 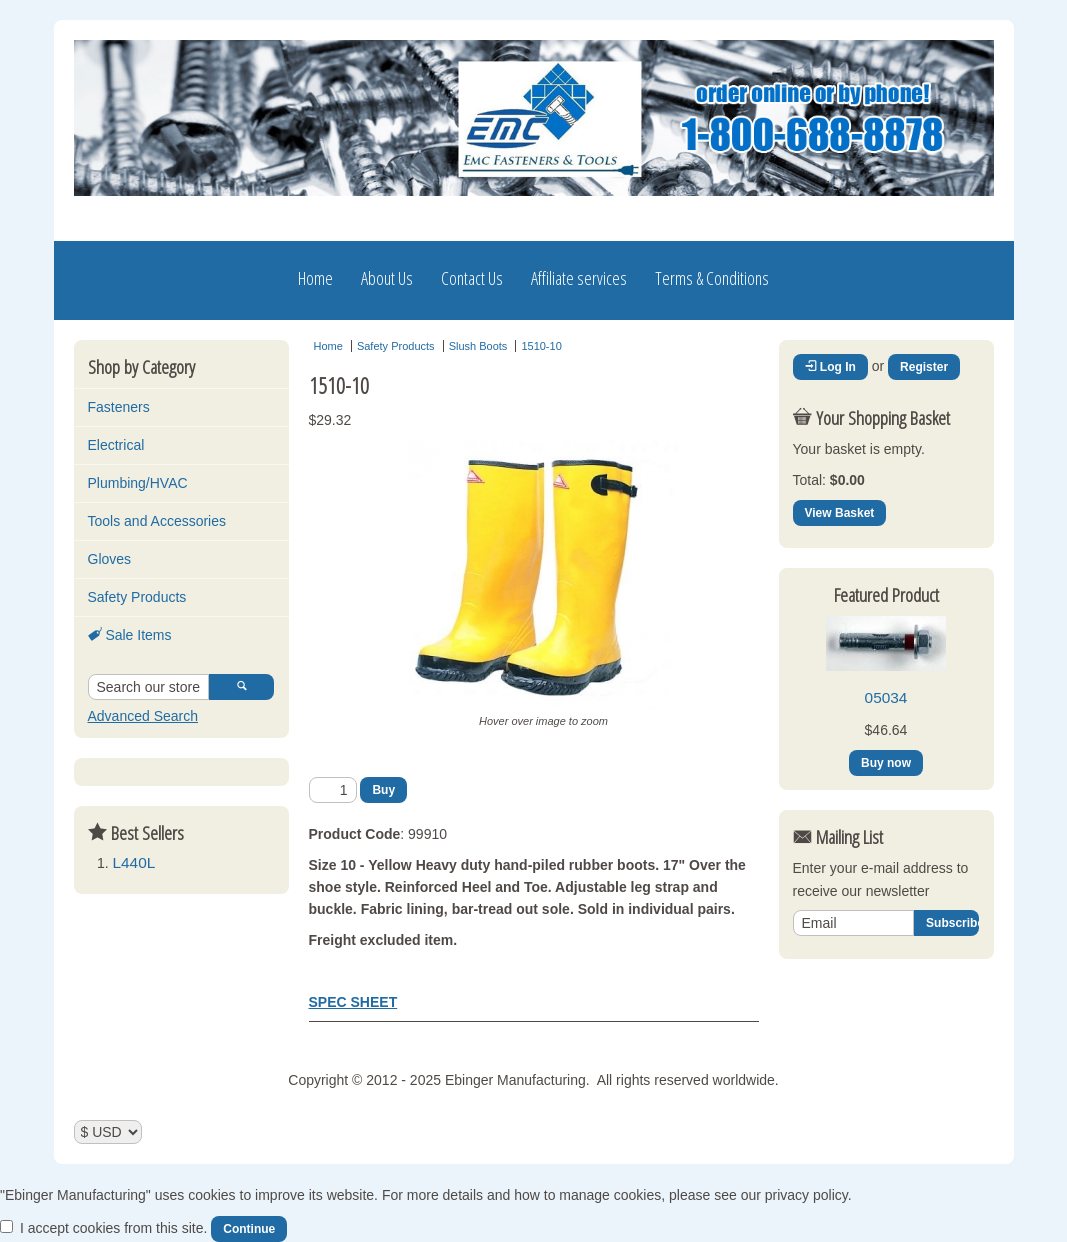 What do you see at coordinates (579, 278) in the screenshot?
I see `Affiliate services` at bounding box center [579, 278].